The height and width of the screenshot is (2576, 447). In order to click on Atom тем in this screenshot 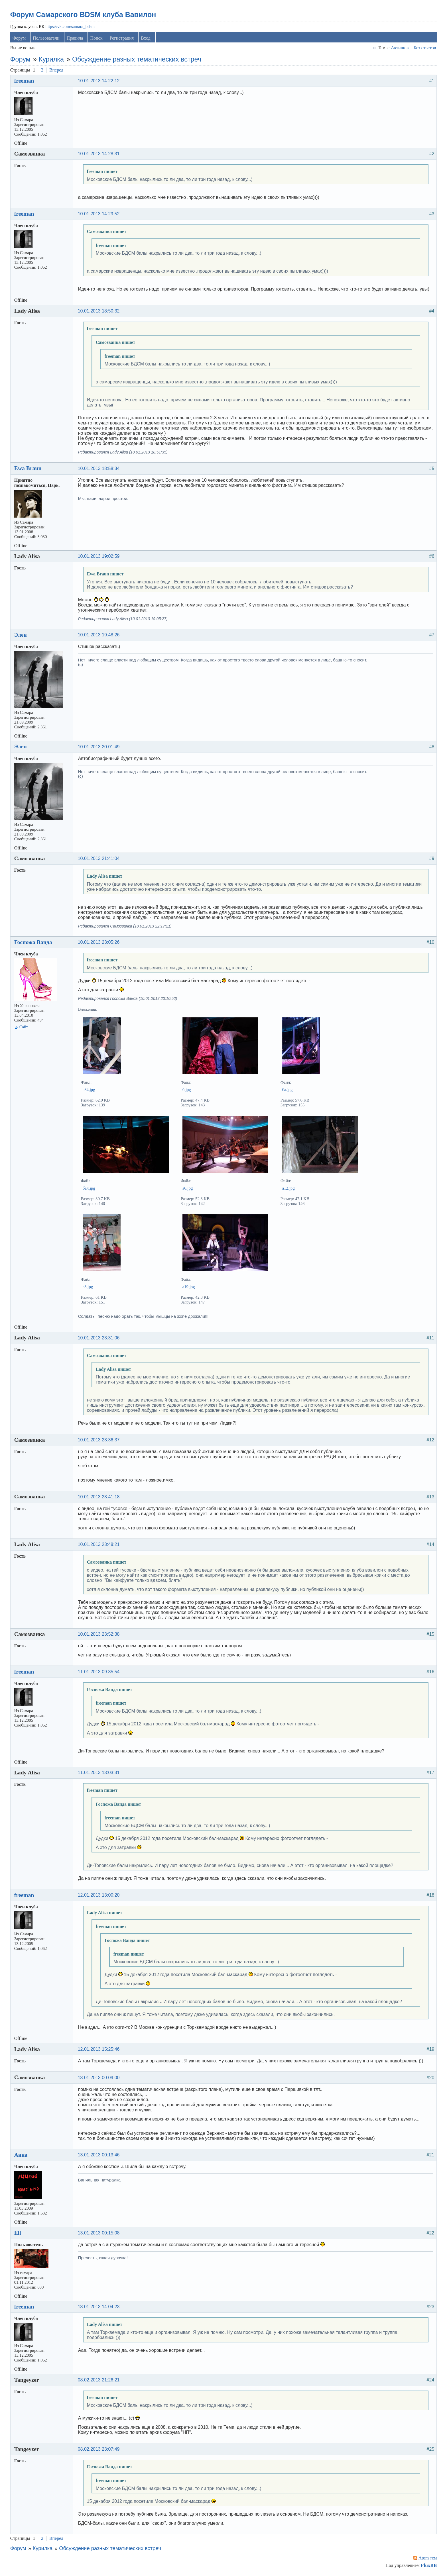, I will do `click(427, 2557)`.